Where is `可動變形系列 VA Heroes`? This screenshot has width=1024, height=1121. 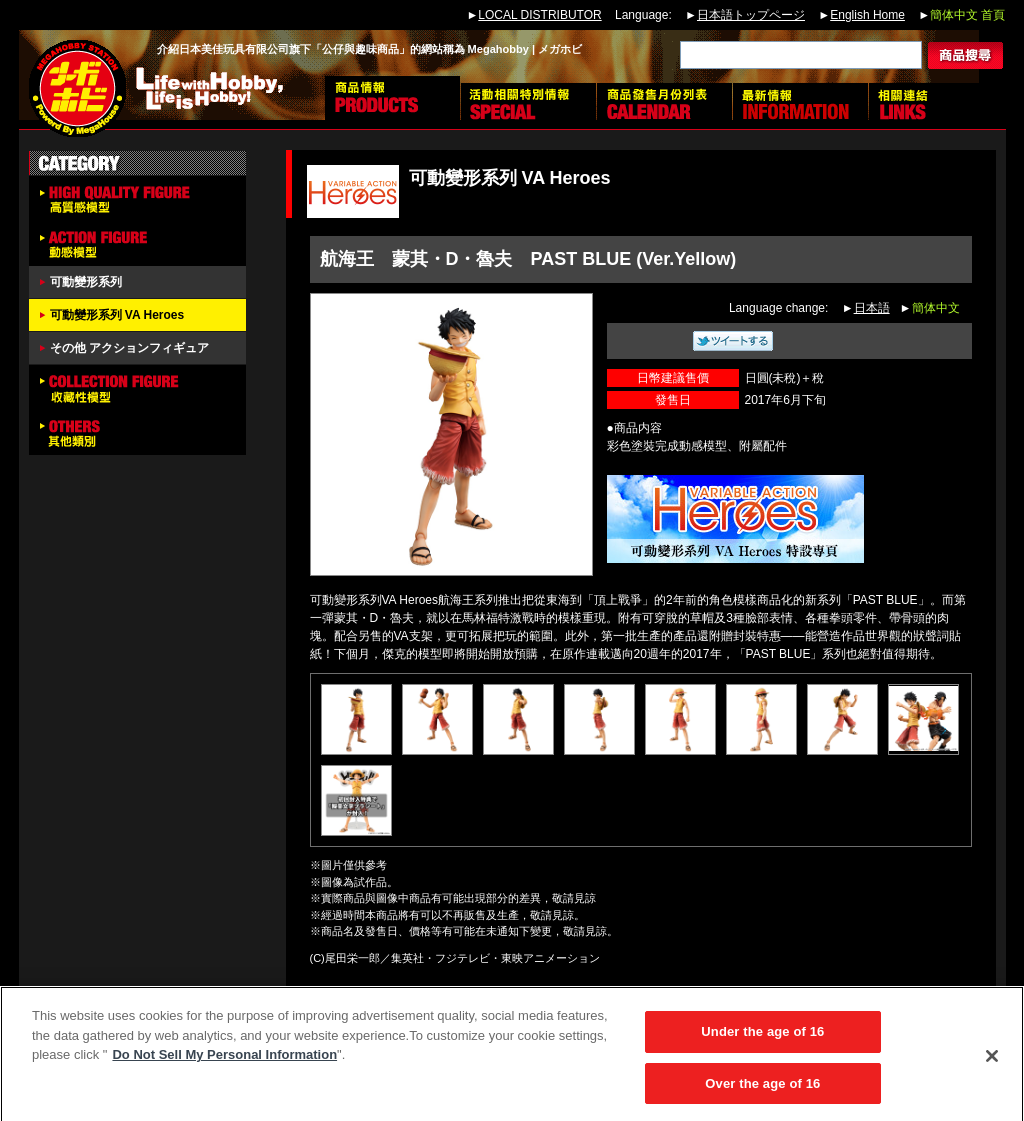 可動變形系列 VA Heroes is located at coordinates (117, 315).